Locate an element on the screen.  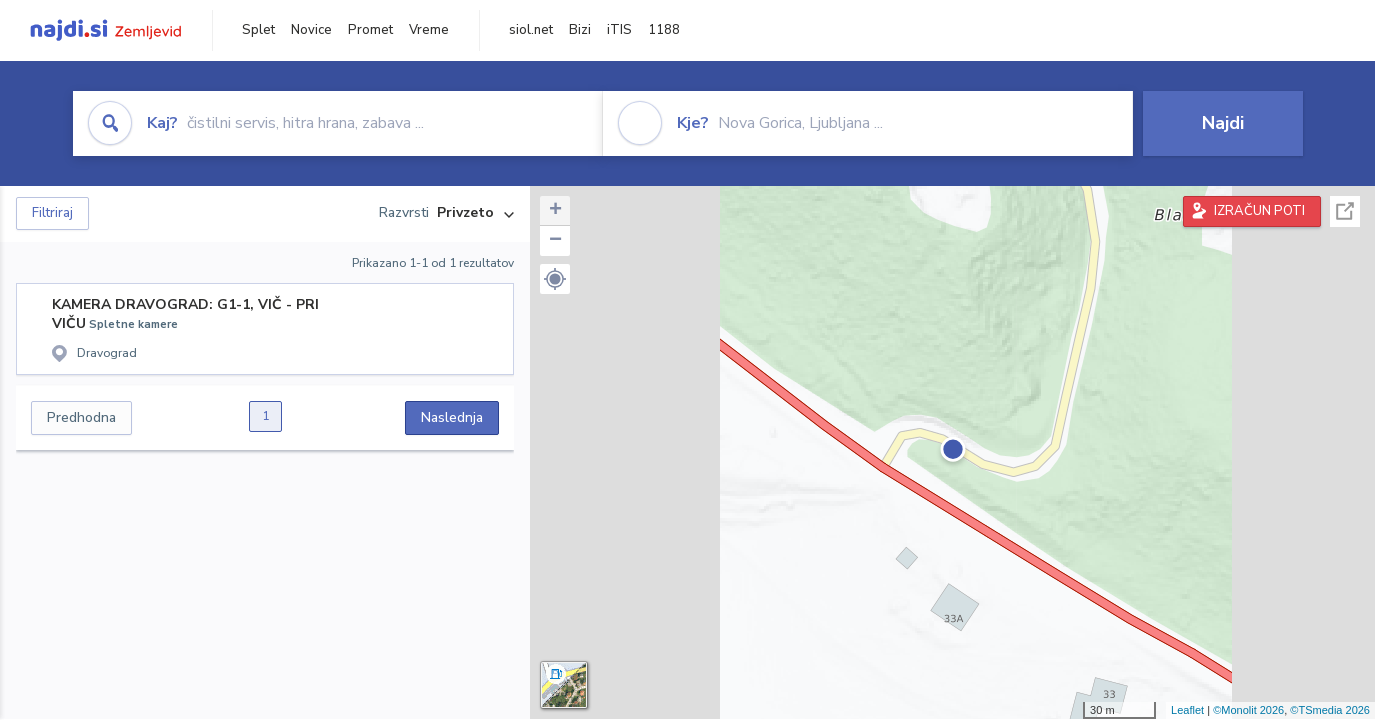
©TSmedia 2026 is located at coordinates (1330, 710).